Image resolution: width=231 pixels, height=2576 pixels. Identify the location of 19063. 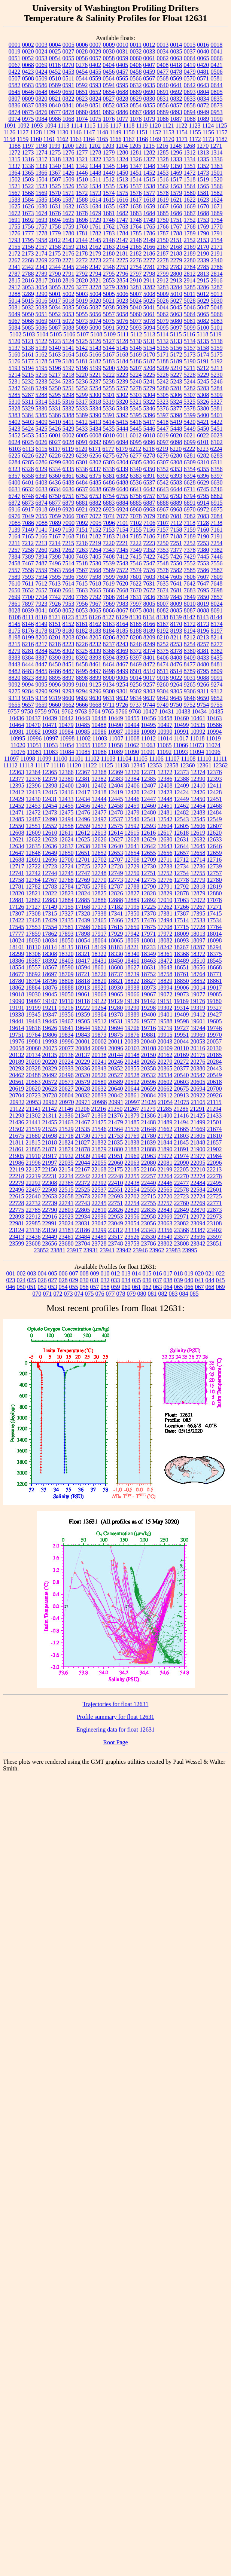
(99, 994).